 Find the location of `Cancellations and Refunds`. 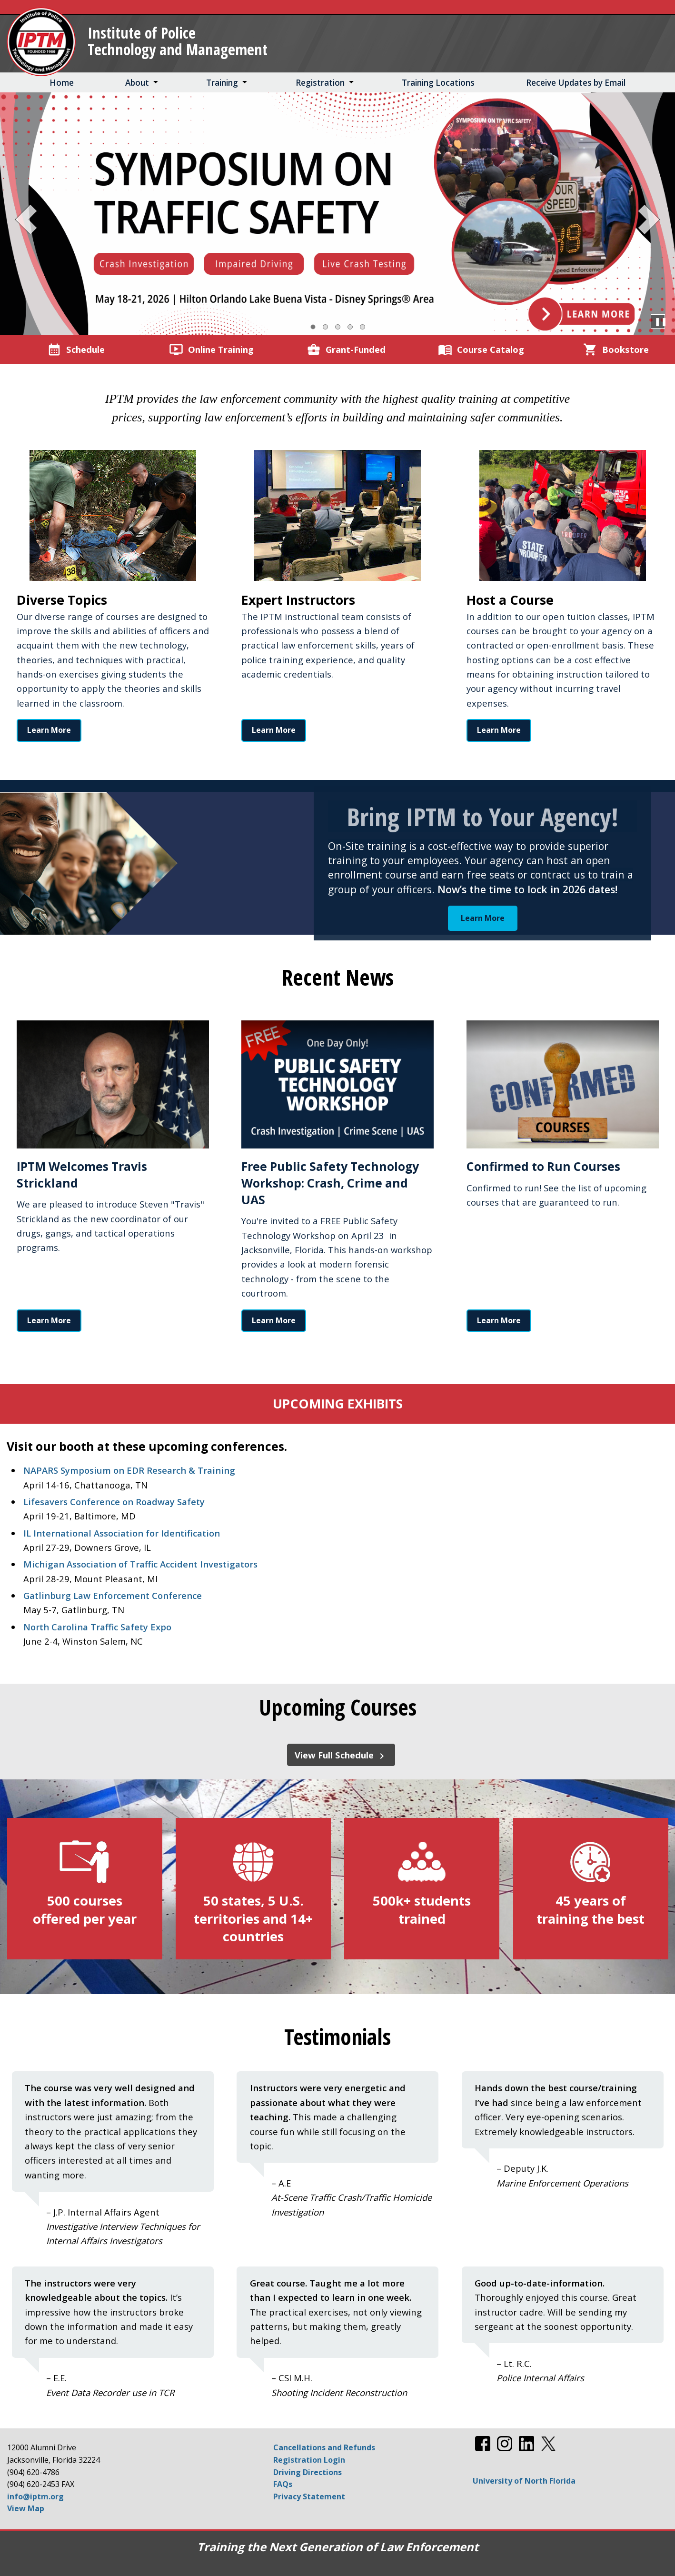

Cancellations and Refunds is located at coordinates (324, 2447).